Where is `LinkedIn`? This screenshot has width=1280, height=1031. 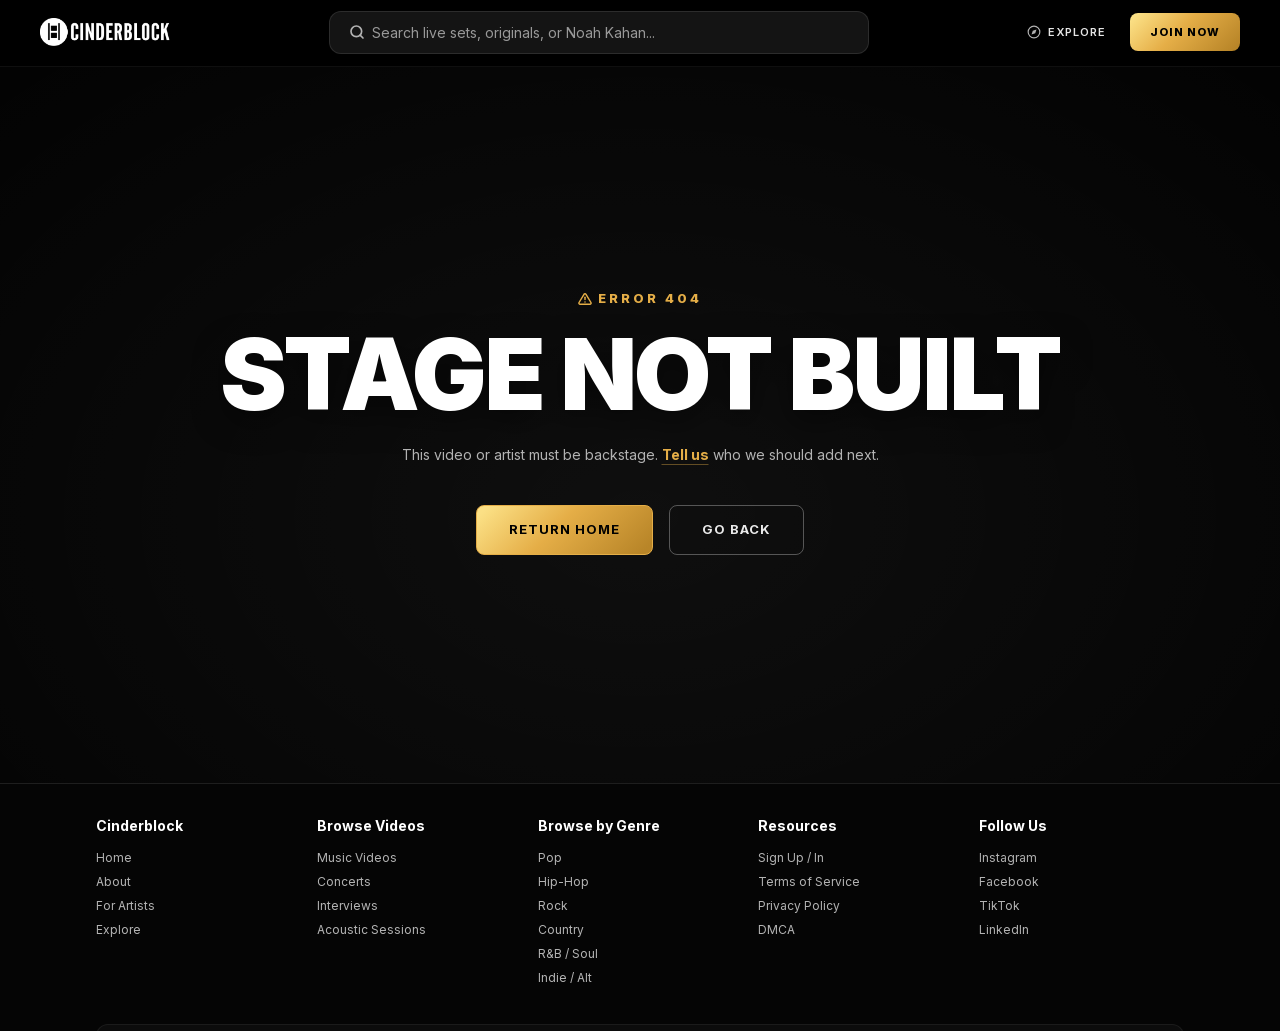
LinkedIn is located at coordinates (1004, 929).